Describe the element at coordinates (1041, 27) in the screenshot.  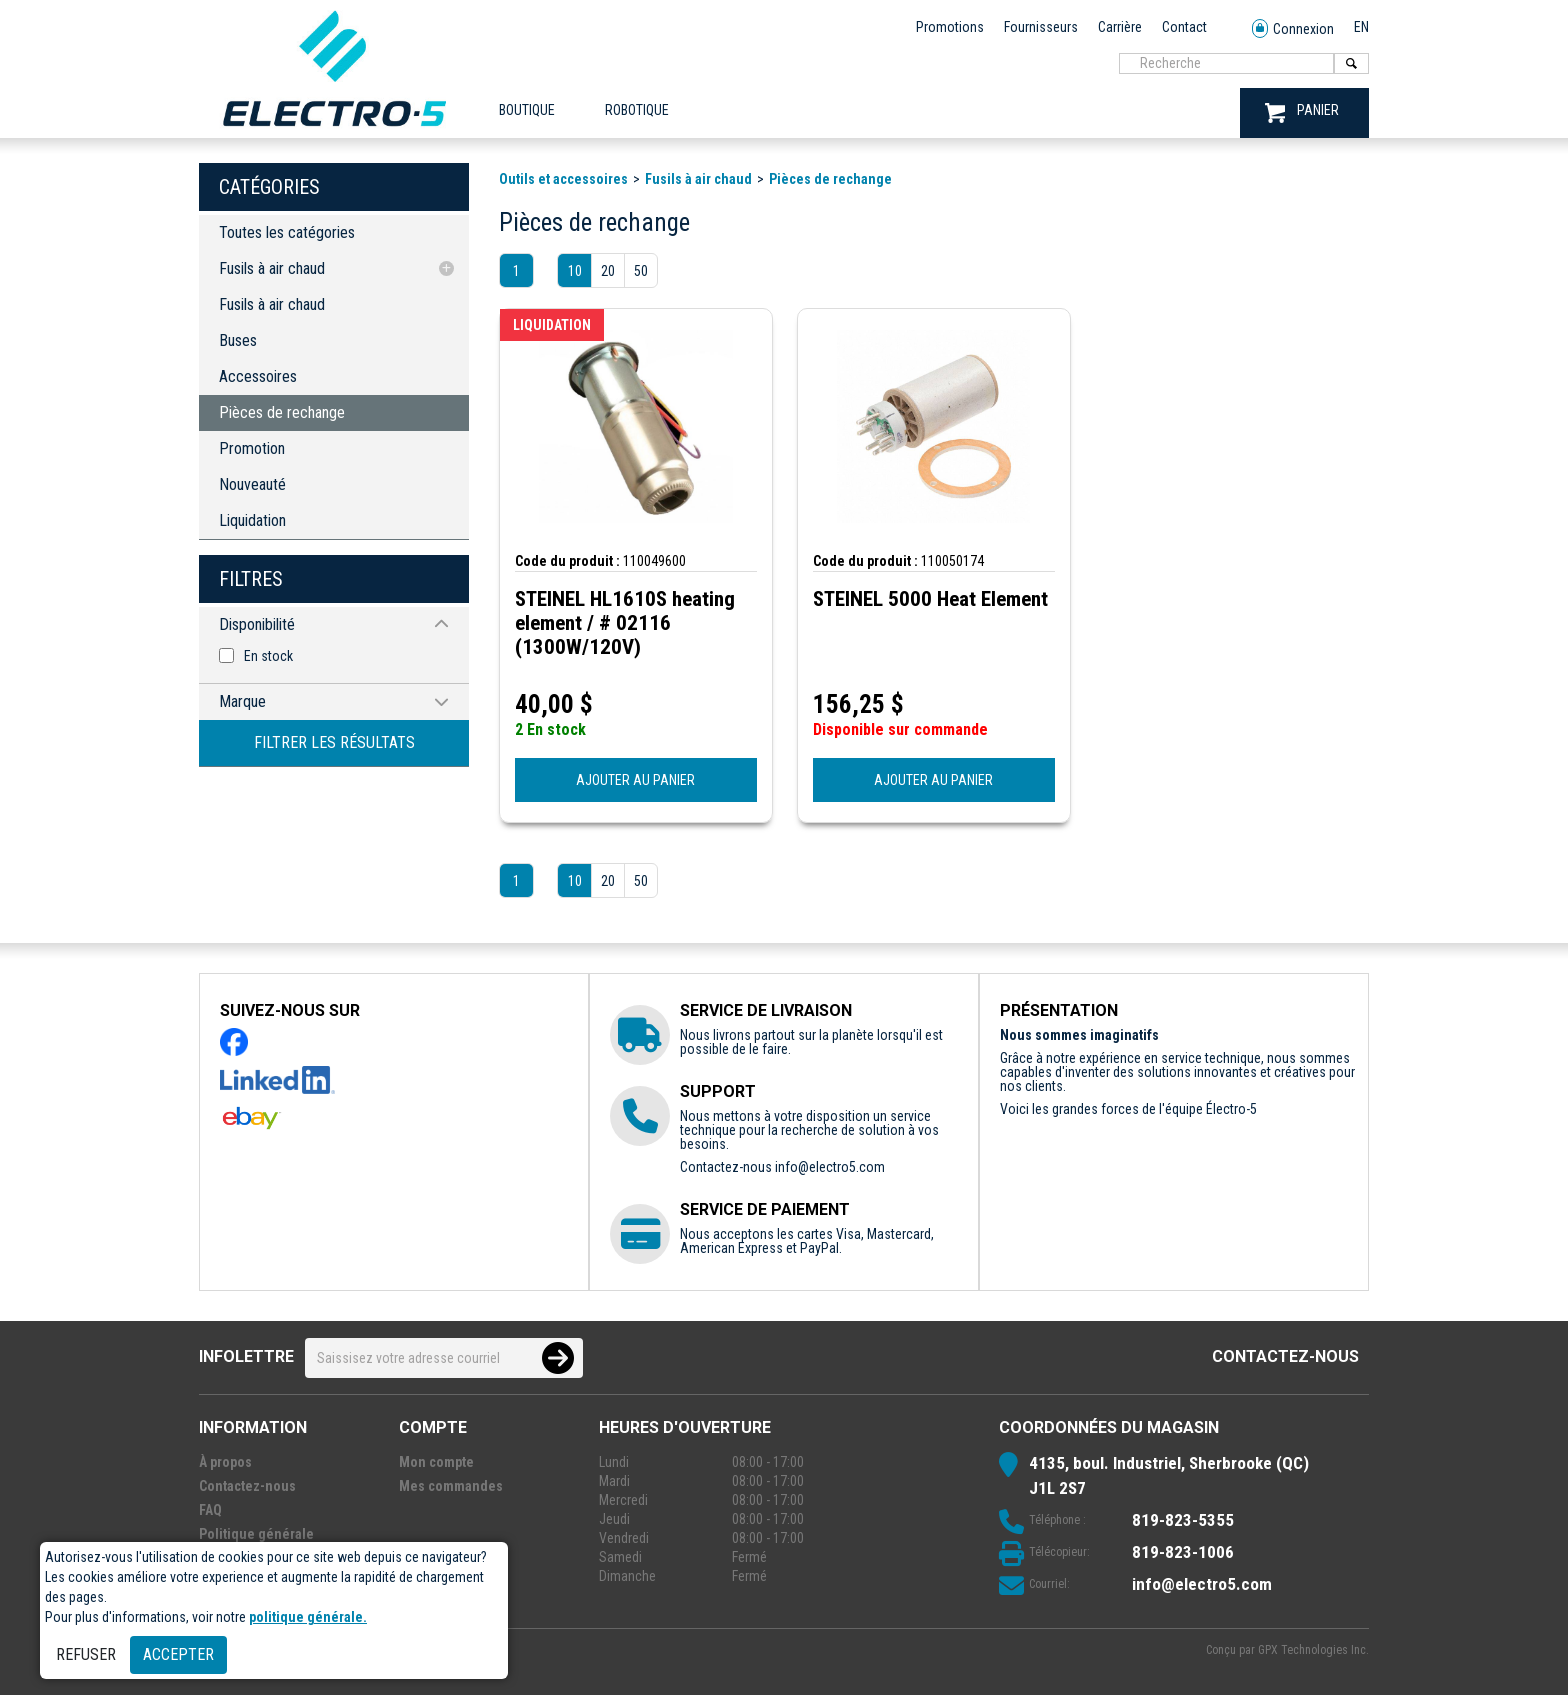
I see `Fournisseurs` at that location.